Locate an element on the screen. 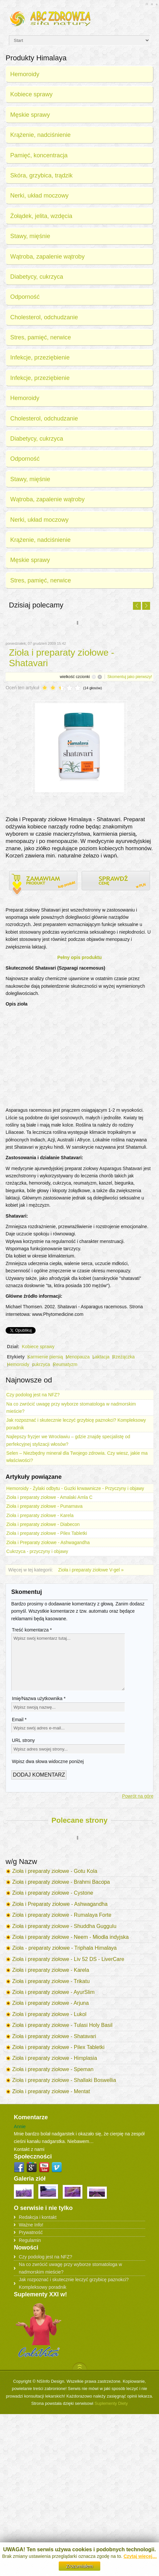  Cukrzyca - przyczyny i objawy is located at coordinates (37, 1551).